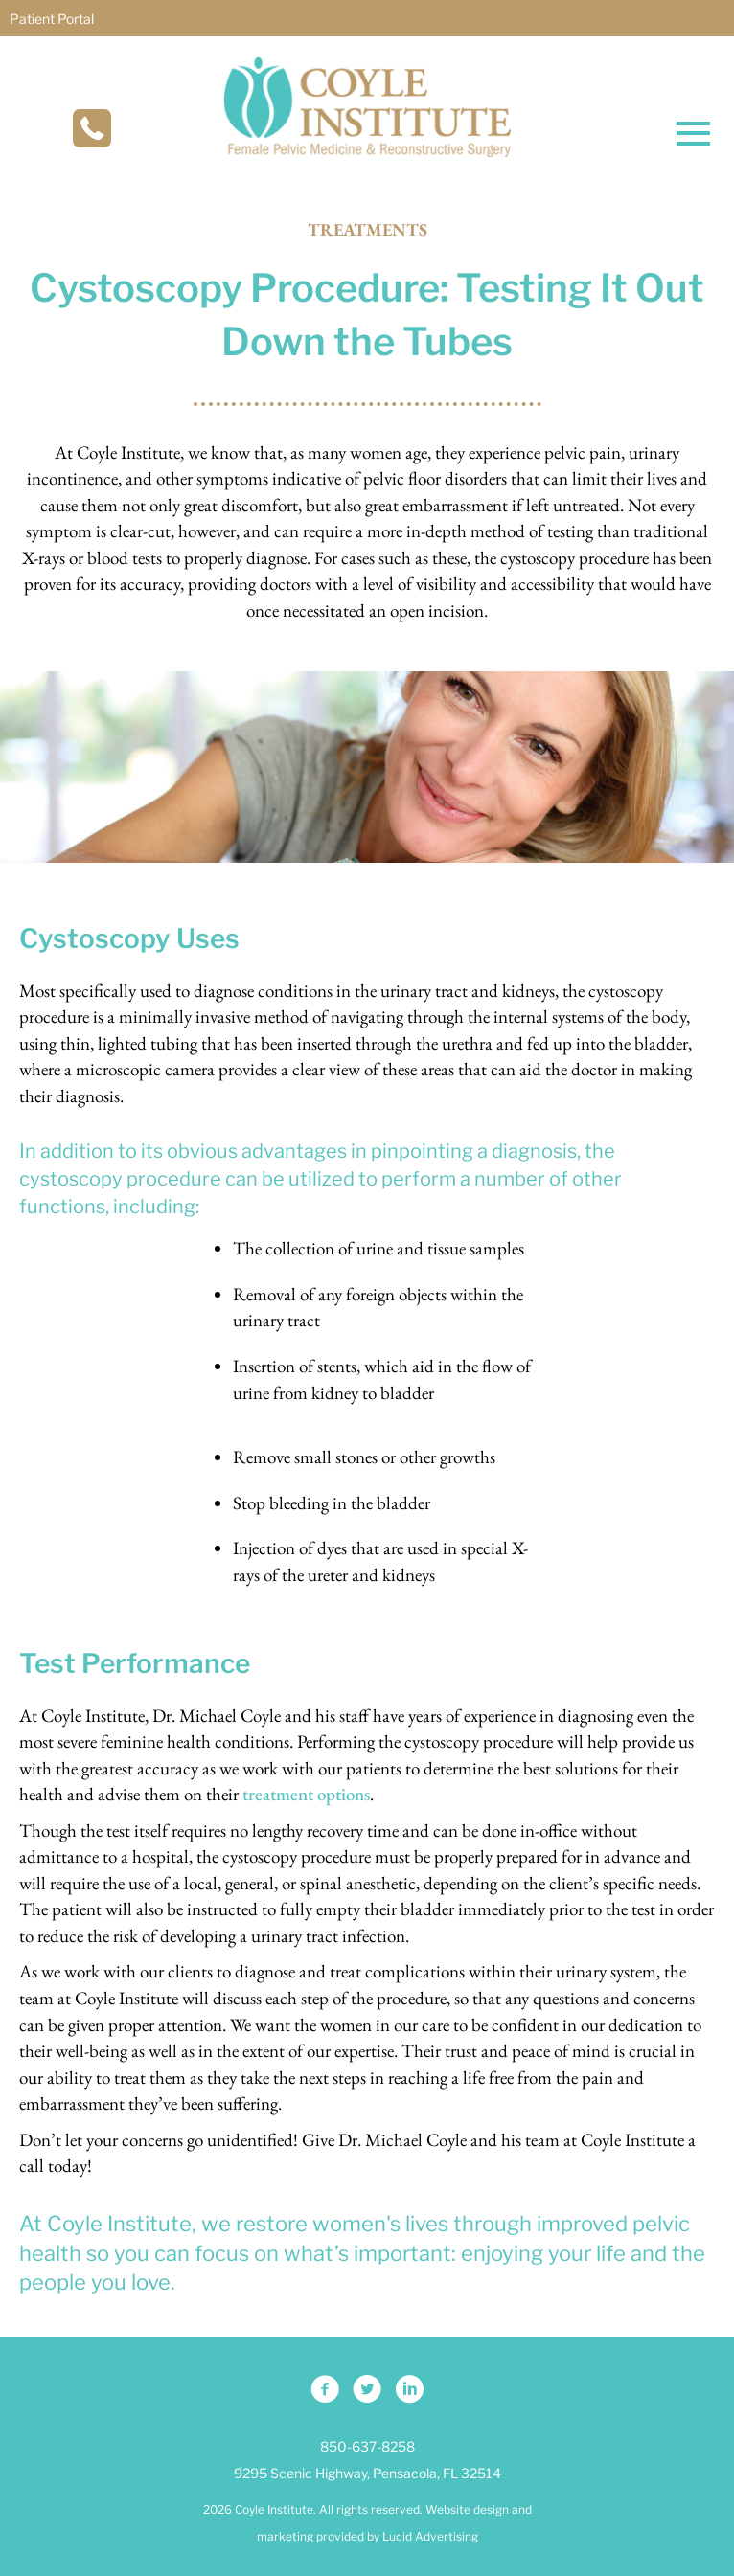 The image size is (734, 2576). I want to click on treatment options, so click(306, 1794).